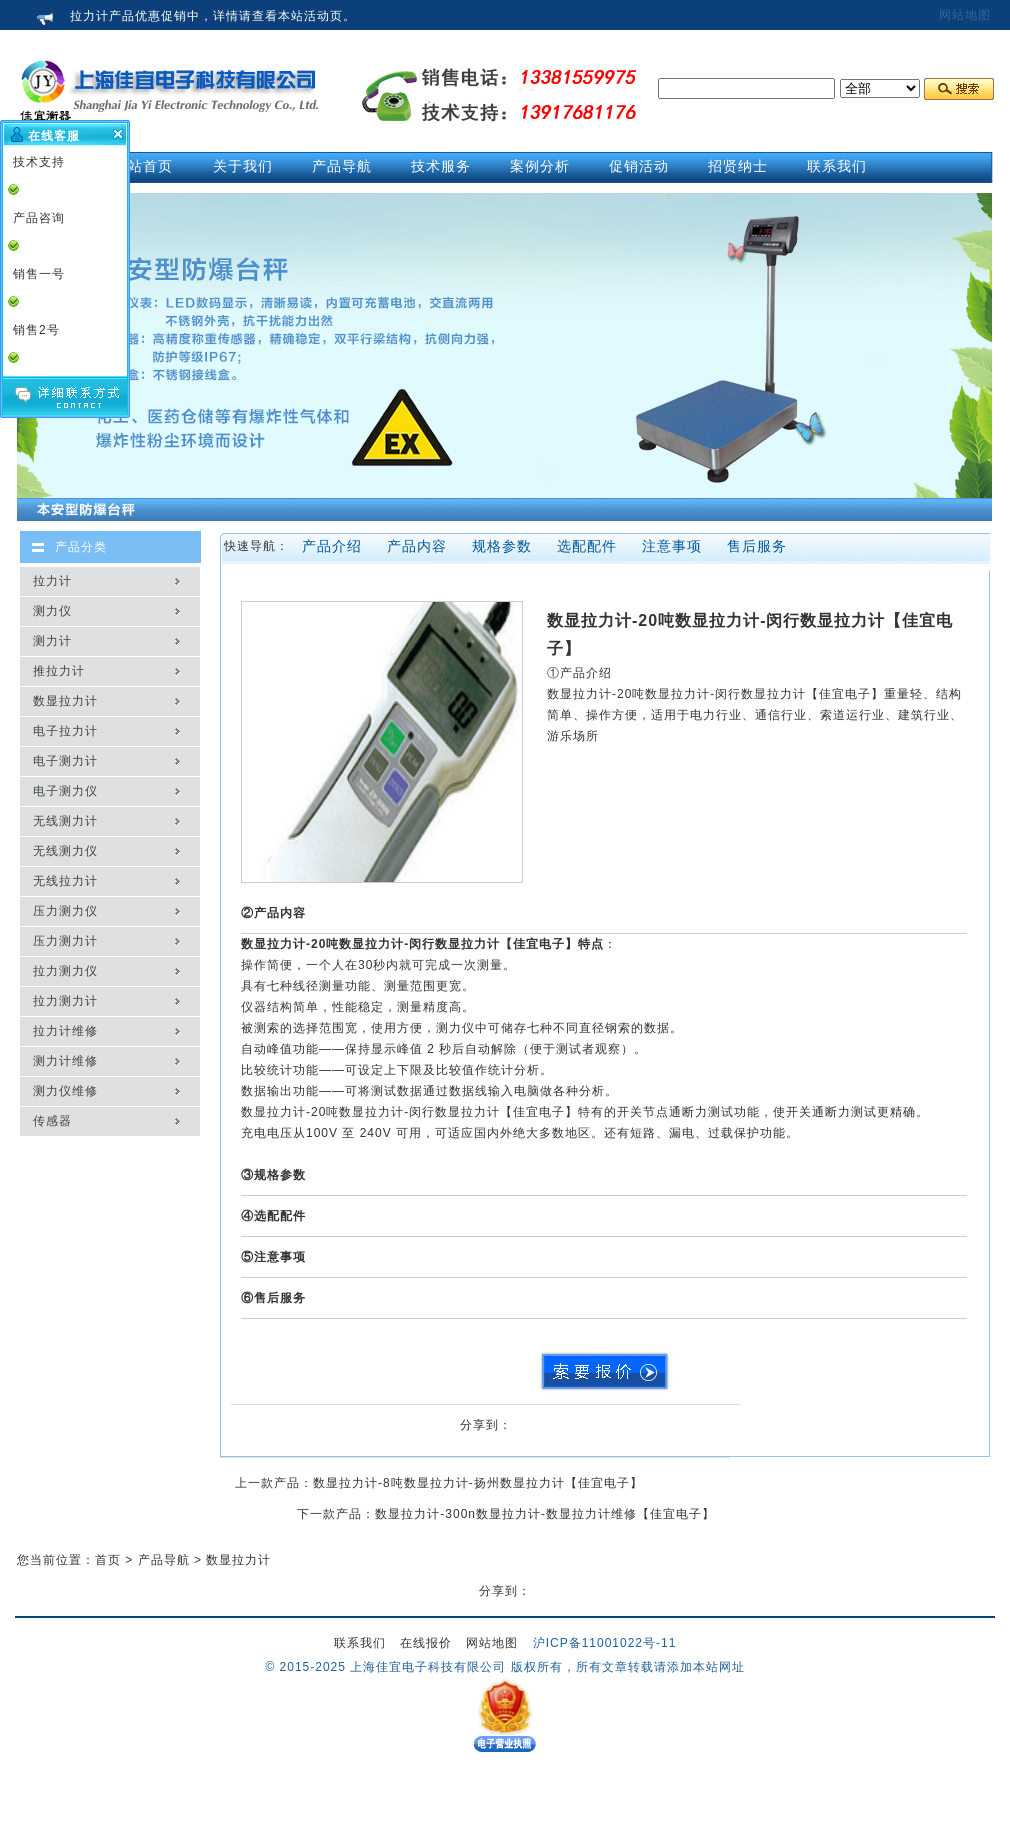 This screenshot has width=1010, height=1842. What do you see at coordinates (502, 546) in the screenshot?
I see `规格参数` at bounding box center [502, 546].